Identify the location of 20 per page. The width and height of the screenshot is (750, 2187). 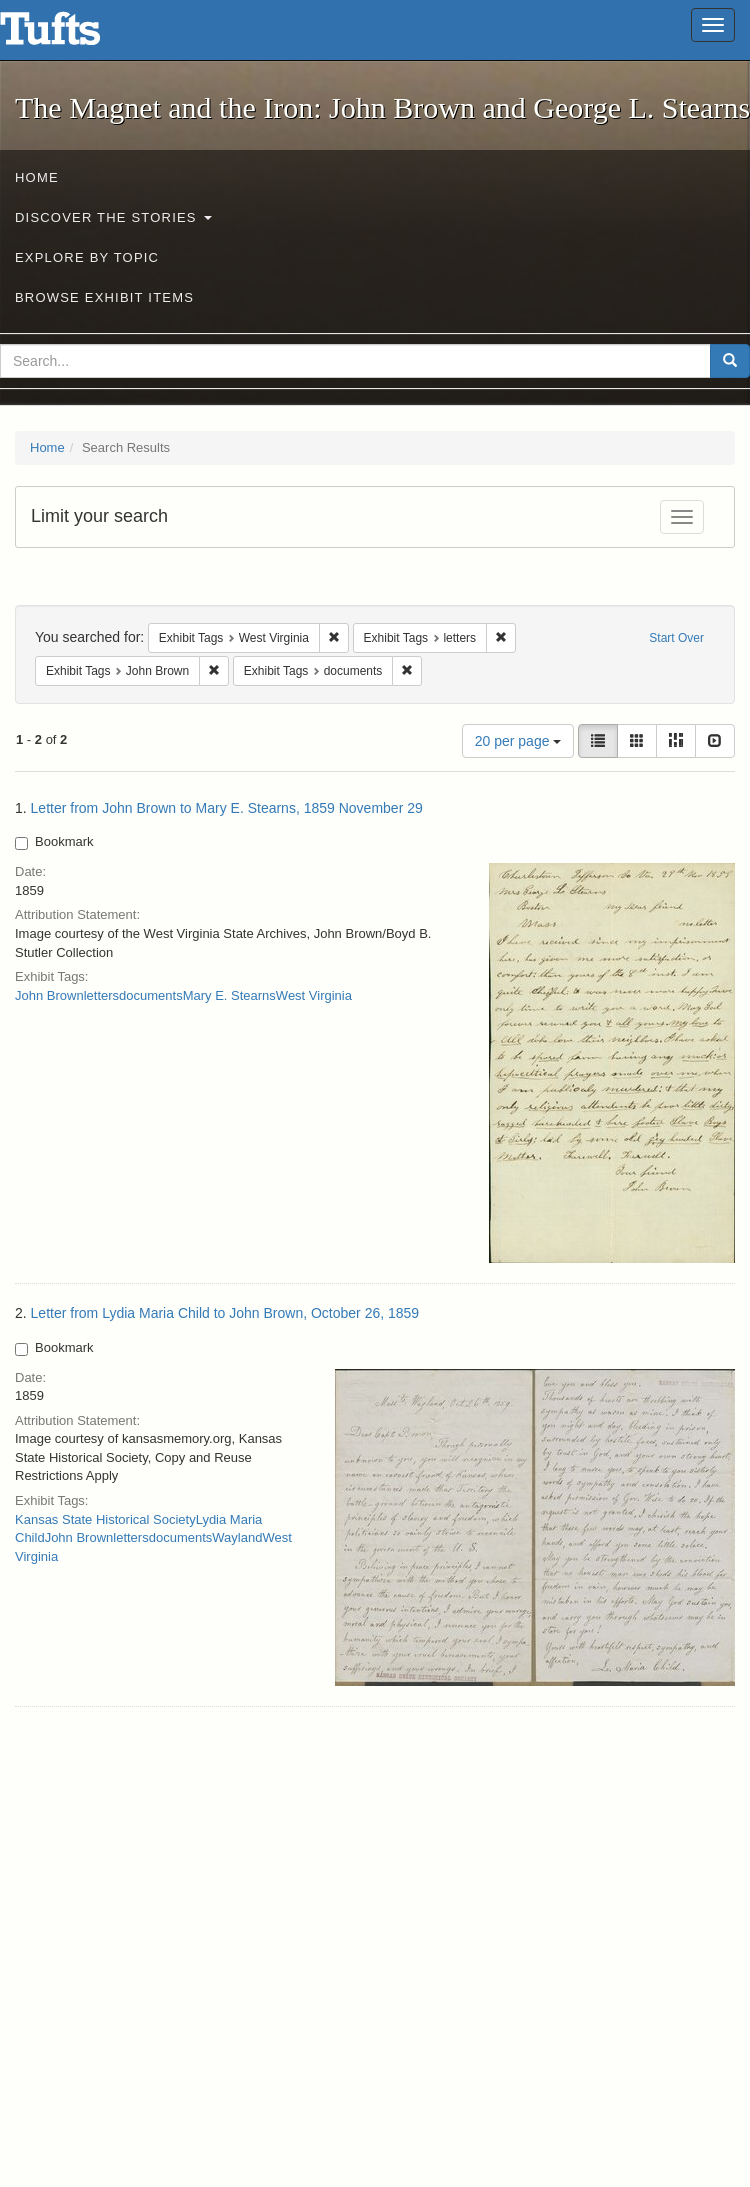
(518, 741).